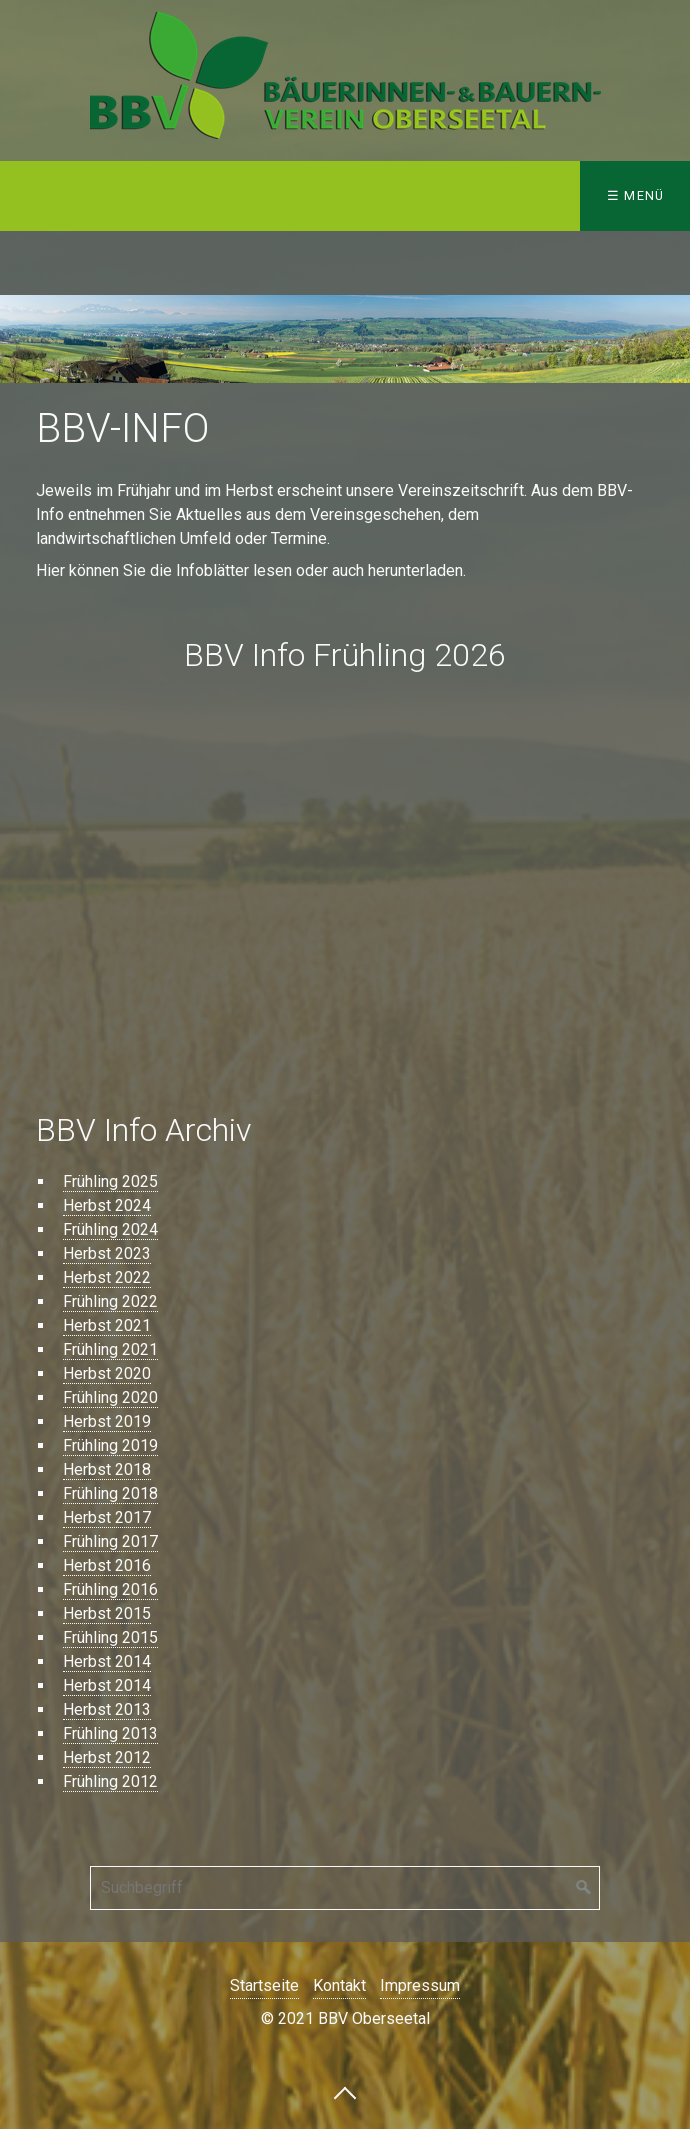  Describe the element at coordinates (107, 1469) in the screenshot. I see `Herbst 2018` at that location.